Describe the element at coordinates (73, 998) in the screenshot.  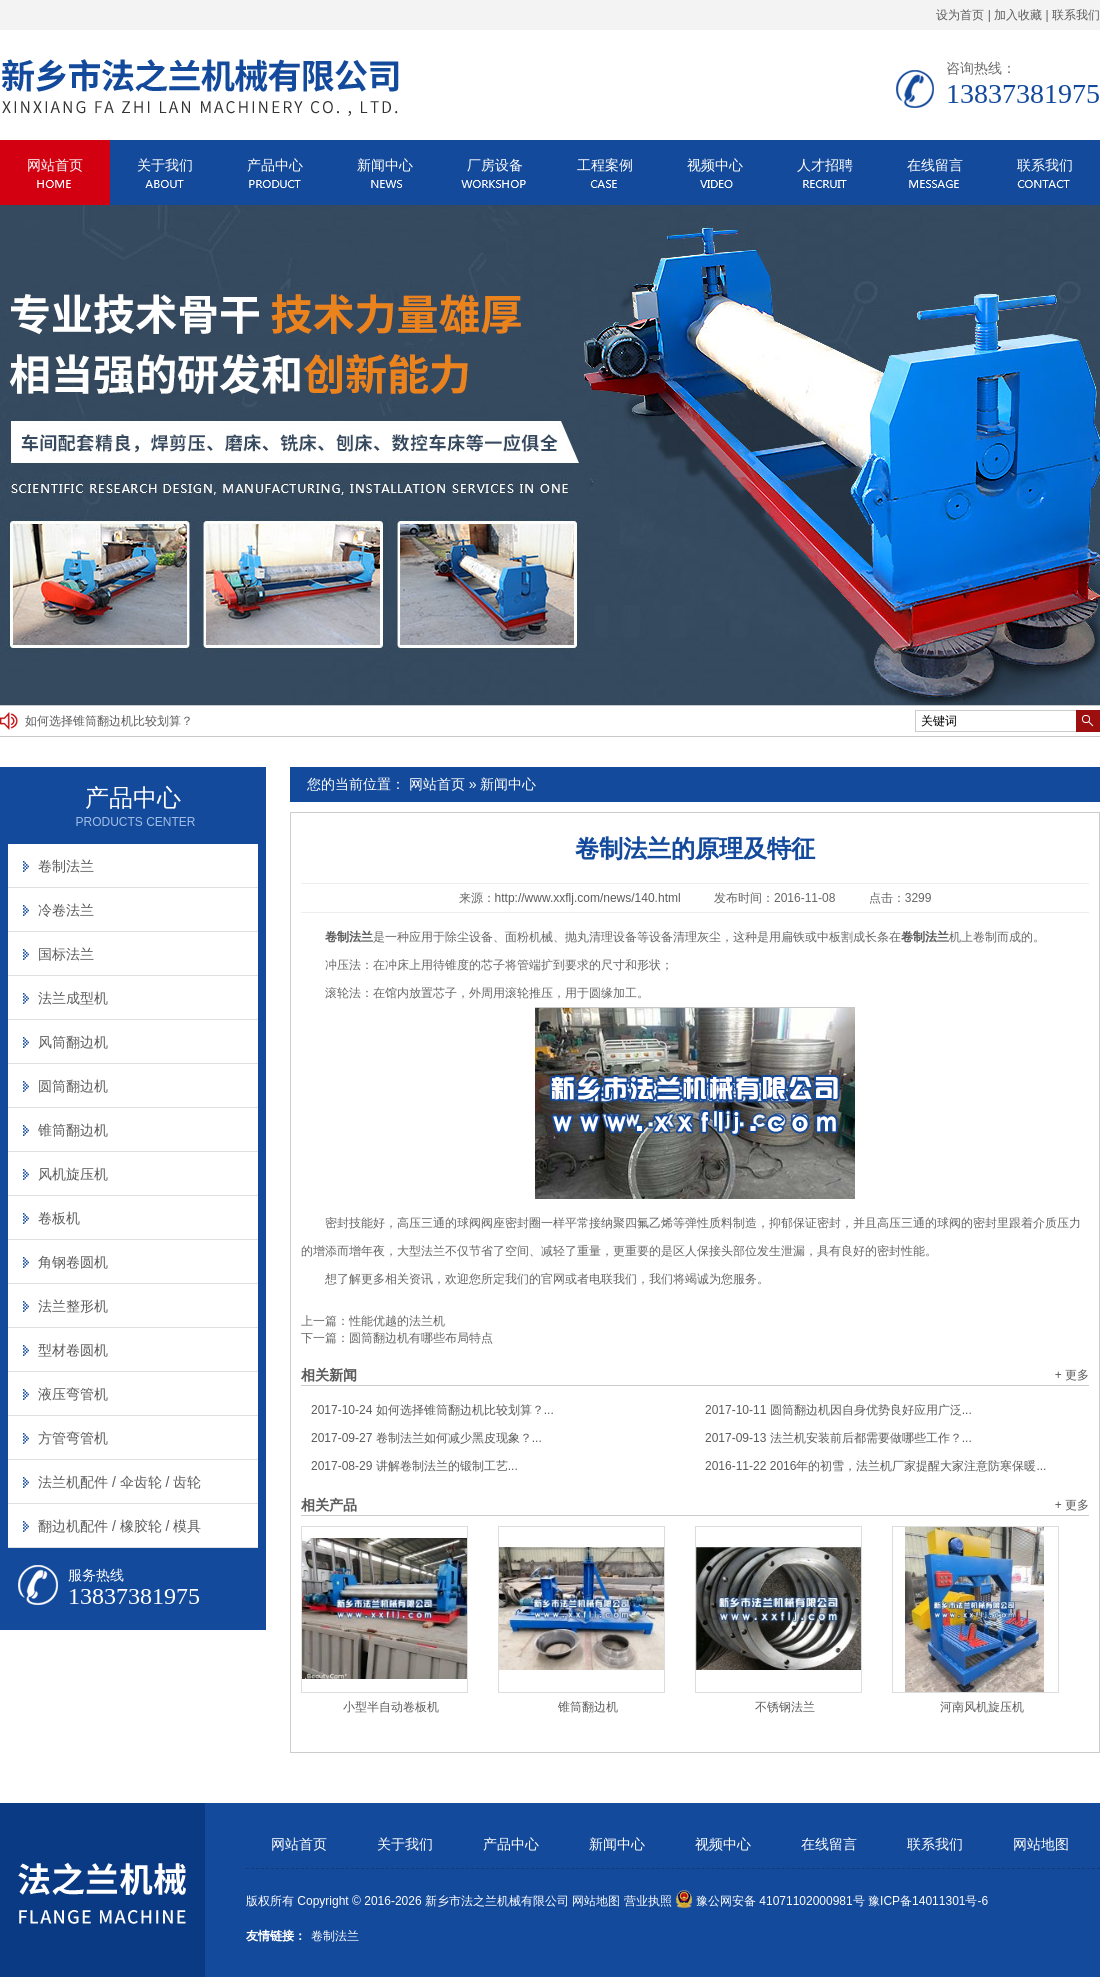
I see `法兰成型机` at that location.